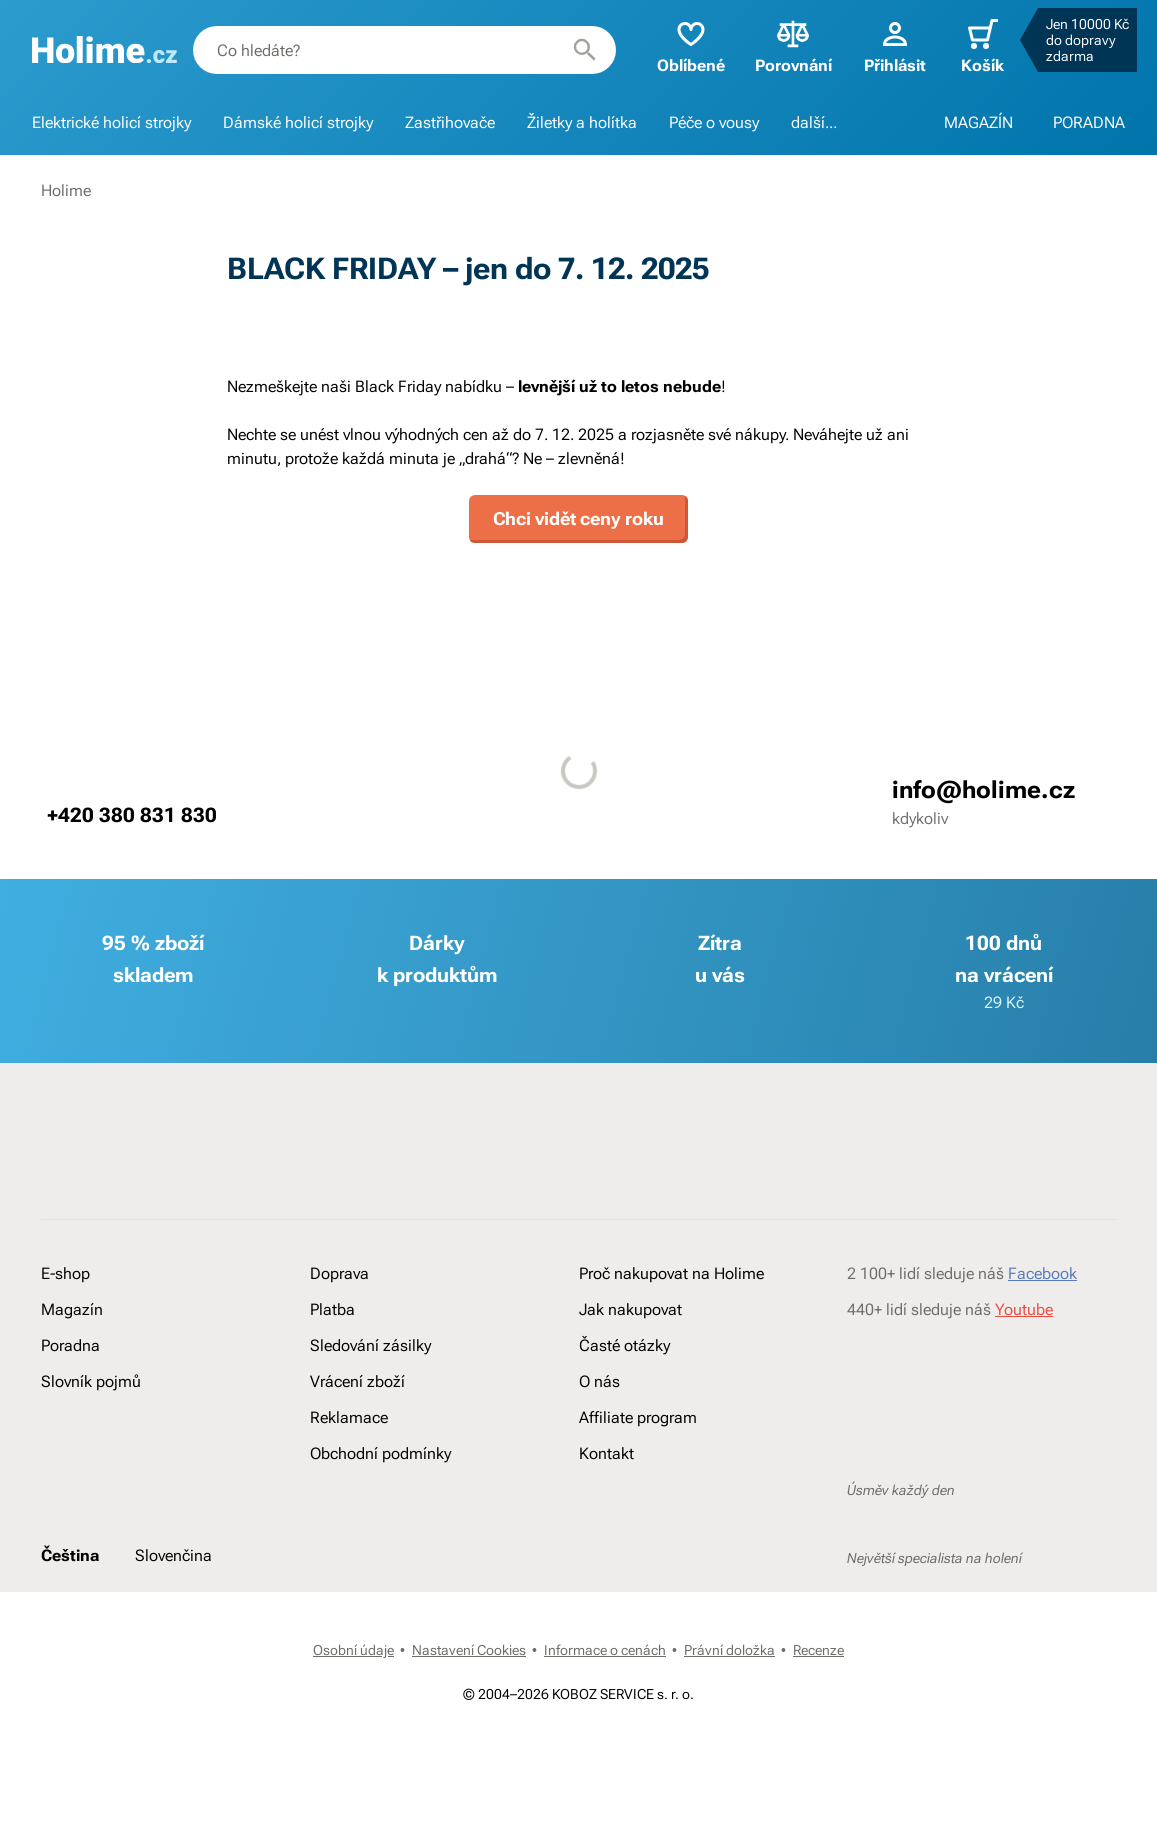 The height and width of the screenshot is (1848, 1157). What do you see at coordinates (624, 1345) in the screenshot?
I see `Časté otázky` at bounding box center [624, 1345].